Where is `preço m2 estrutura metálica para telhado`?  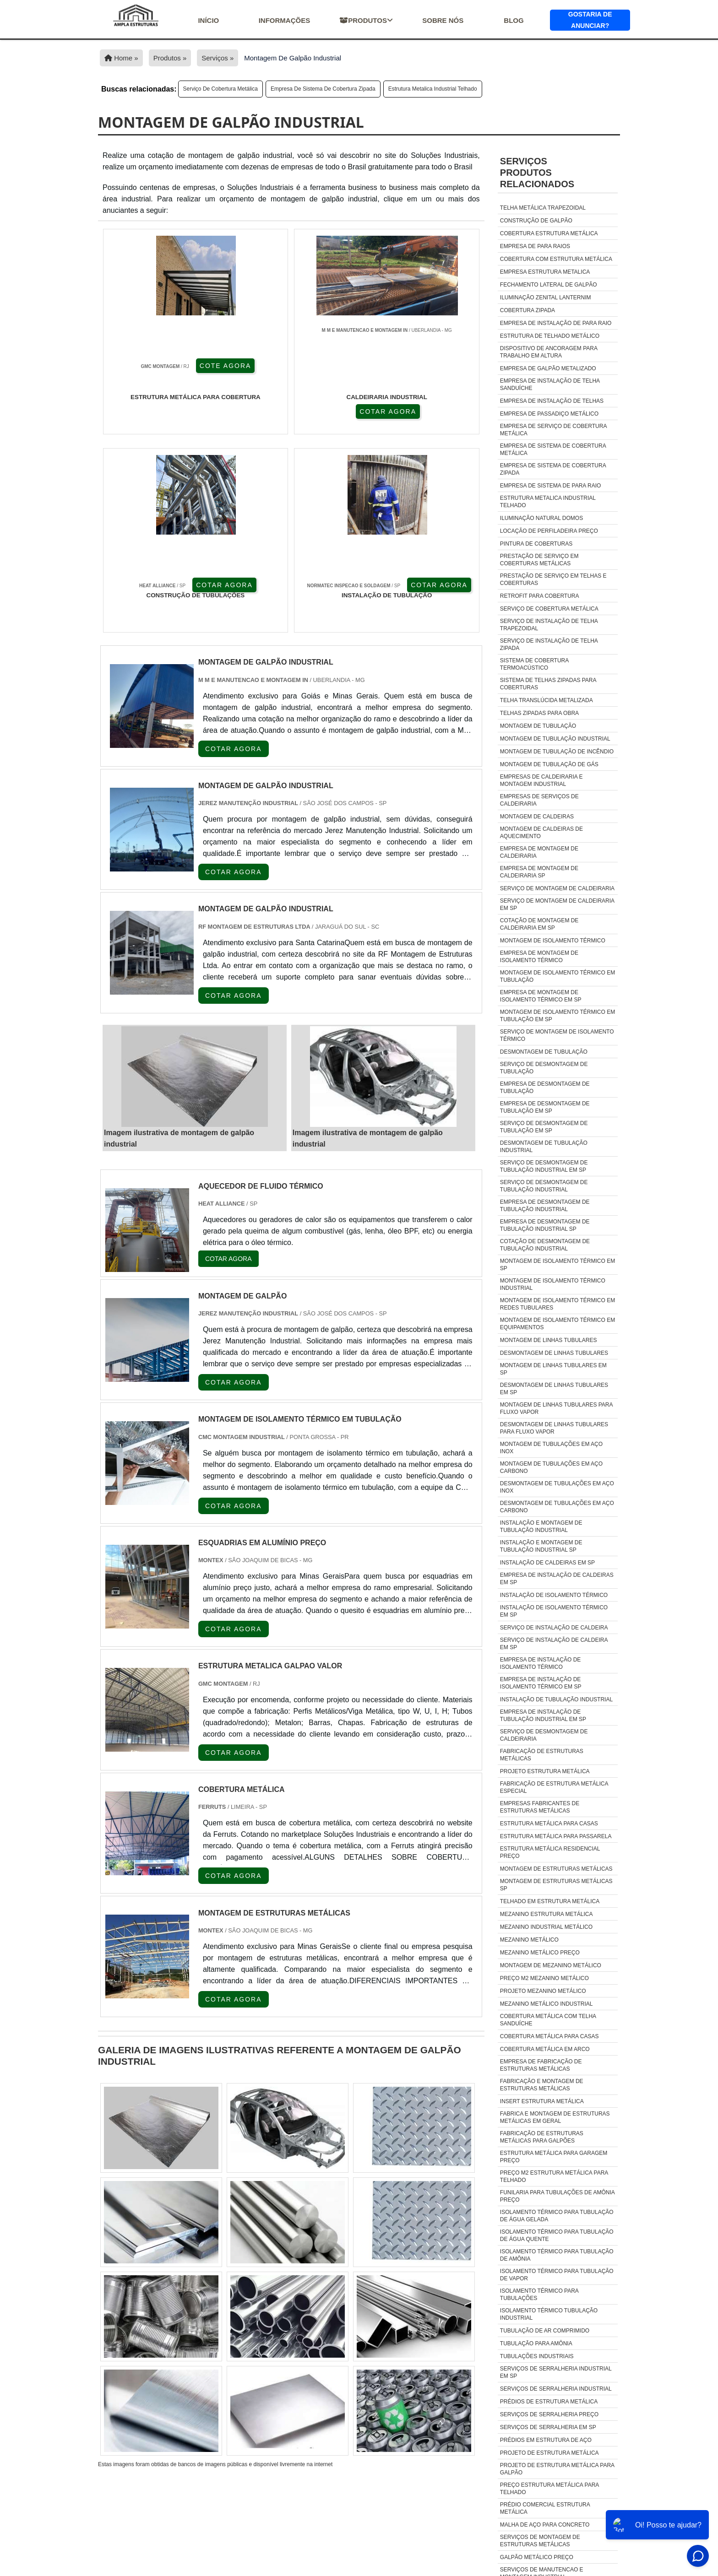
preço m2 estrutura metálica para telhado is located at coordinates (554, 2176).